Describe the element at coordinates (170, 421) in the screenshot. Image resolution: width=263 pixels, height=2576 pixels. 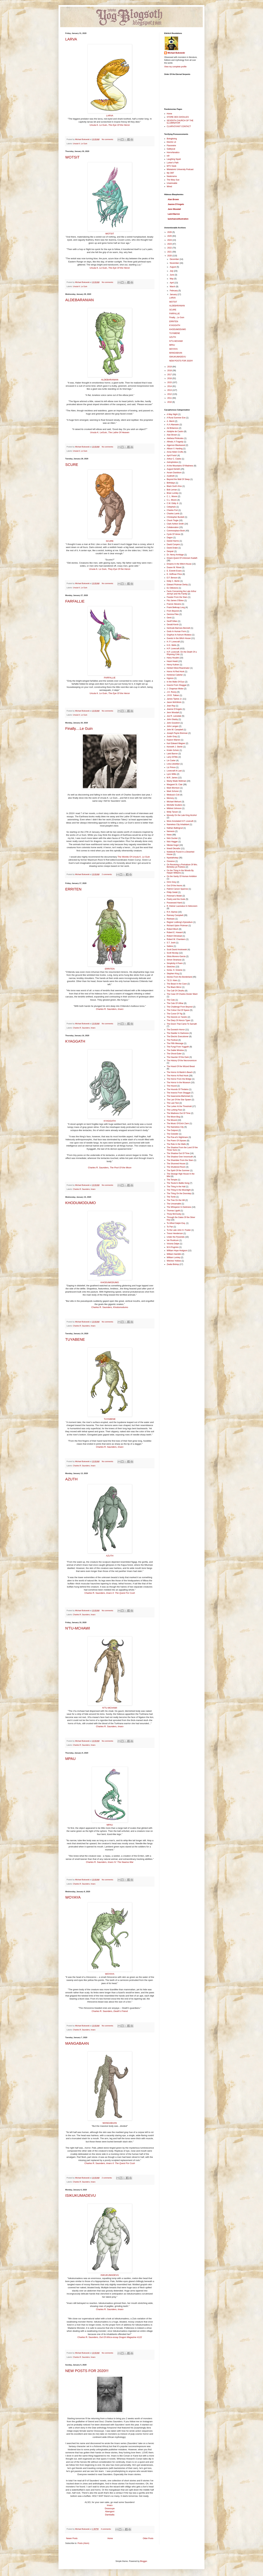
I see `A. Merrit` at that location.